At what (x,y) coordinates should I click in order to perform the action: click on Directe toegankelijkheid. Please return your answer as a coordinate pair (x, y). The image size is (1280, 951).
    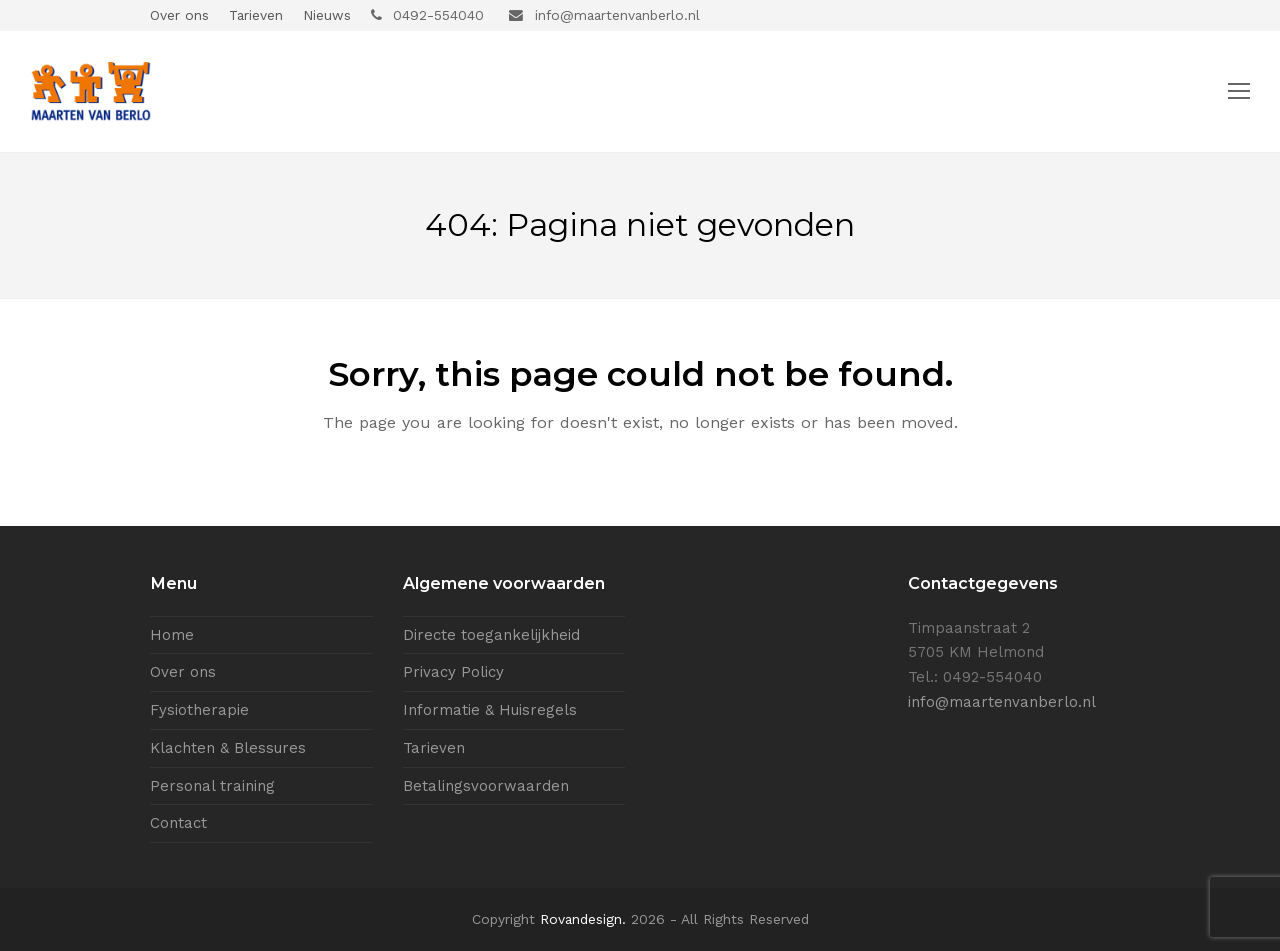
    Looking at the image, I should click on (491, 635).